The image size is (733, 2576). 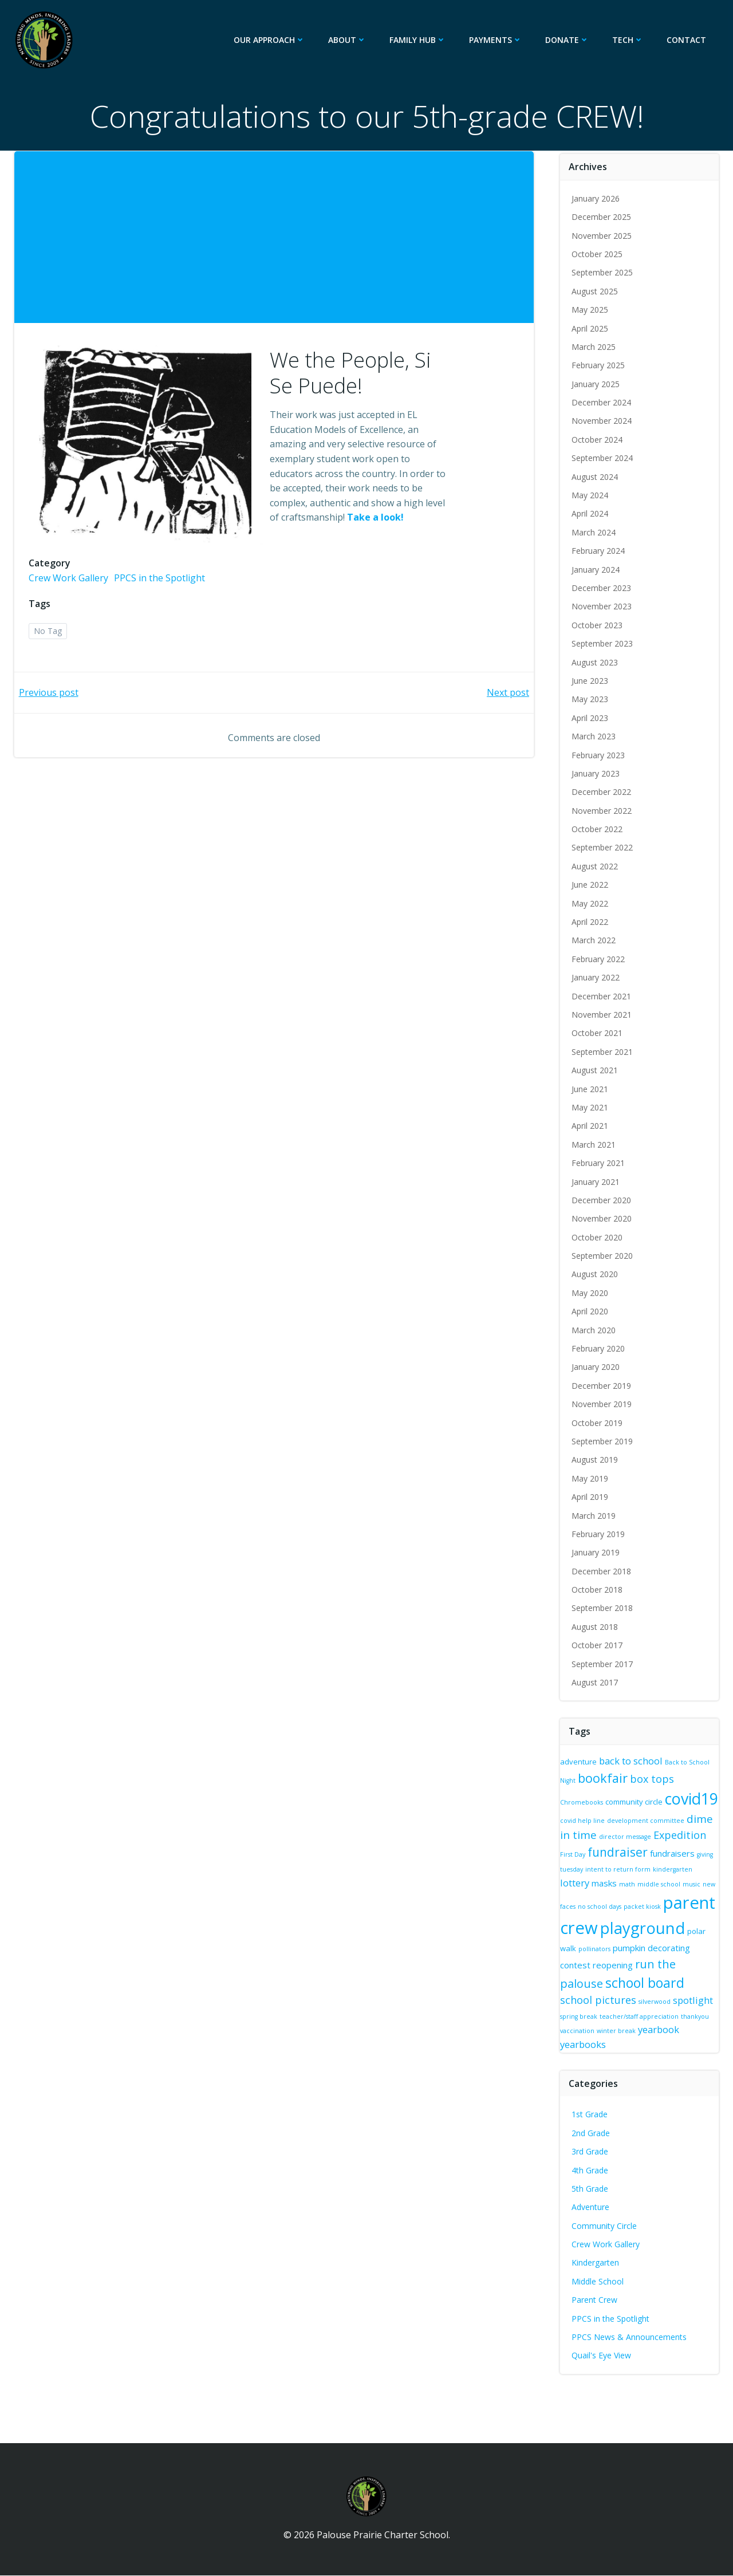 I want to click on music [music (2 items)], so click(x=592, y=1897).